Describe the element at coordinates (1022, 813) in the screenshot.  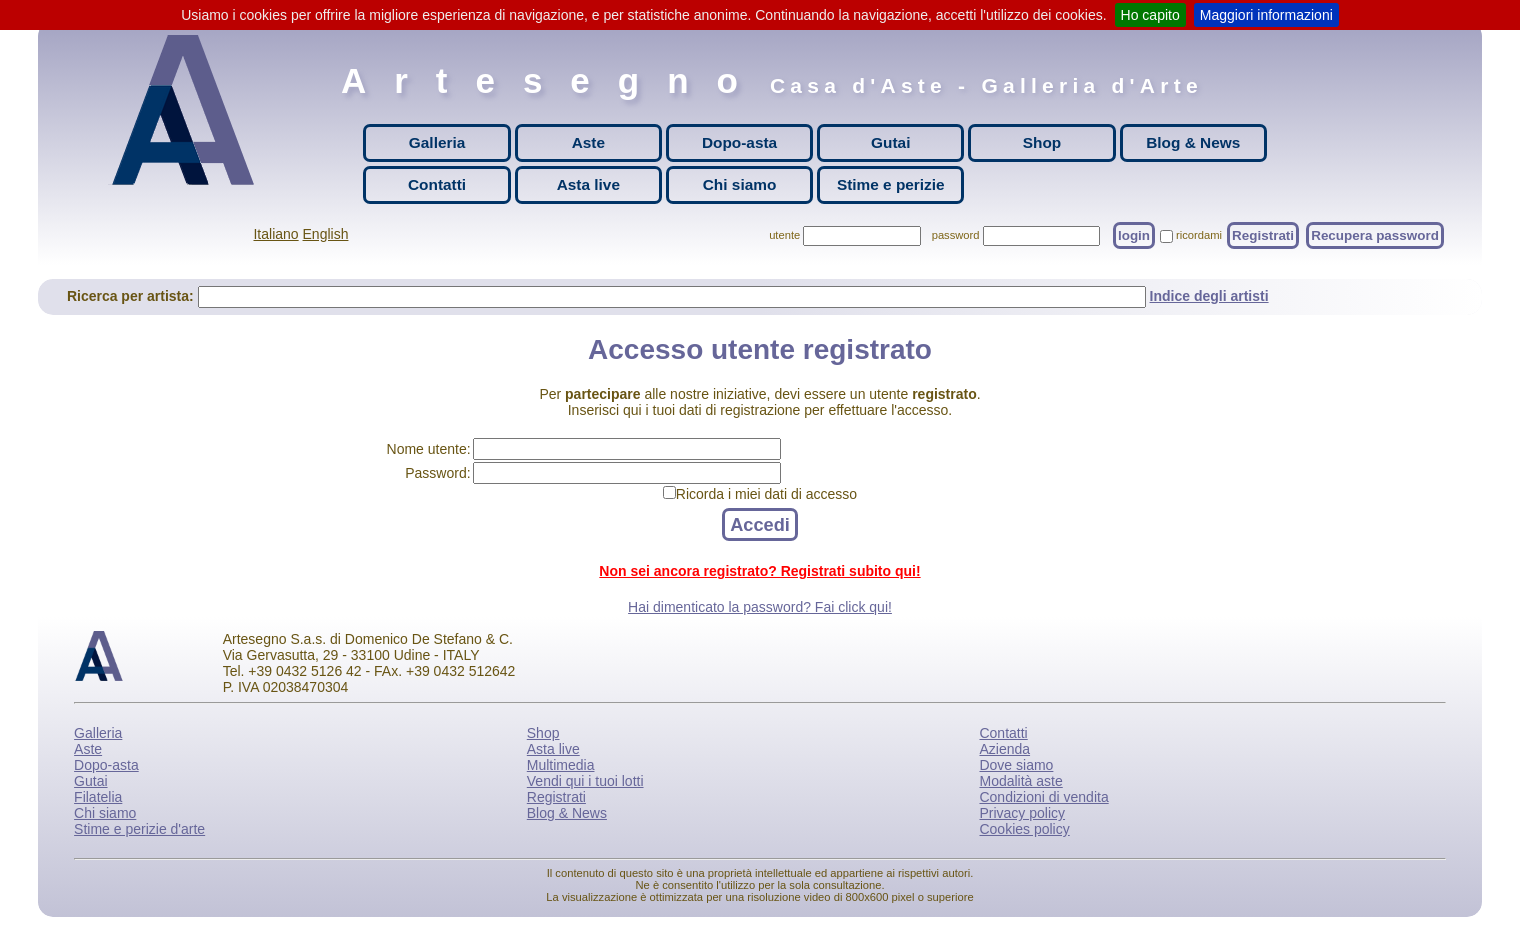
I see `Privacy policy` at that location.